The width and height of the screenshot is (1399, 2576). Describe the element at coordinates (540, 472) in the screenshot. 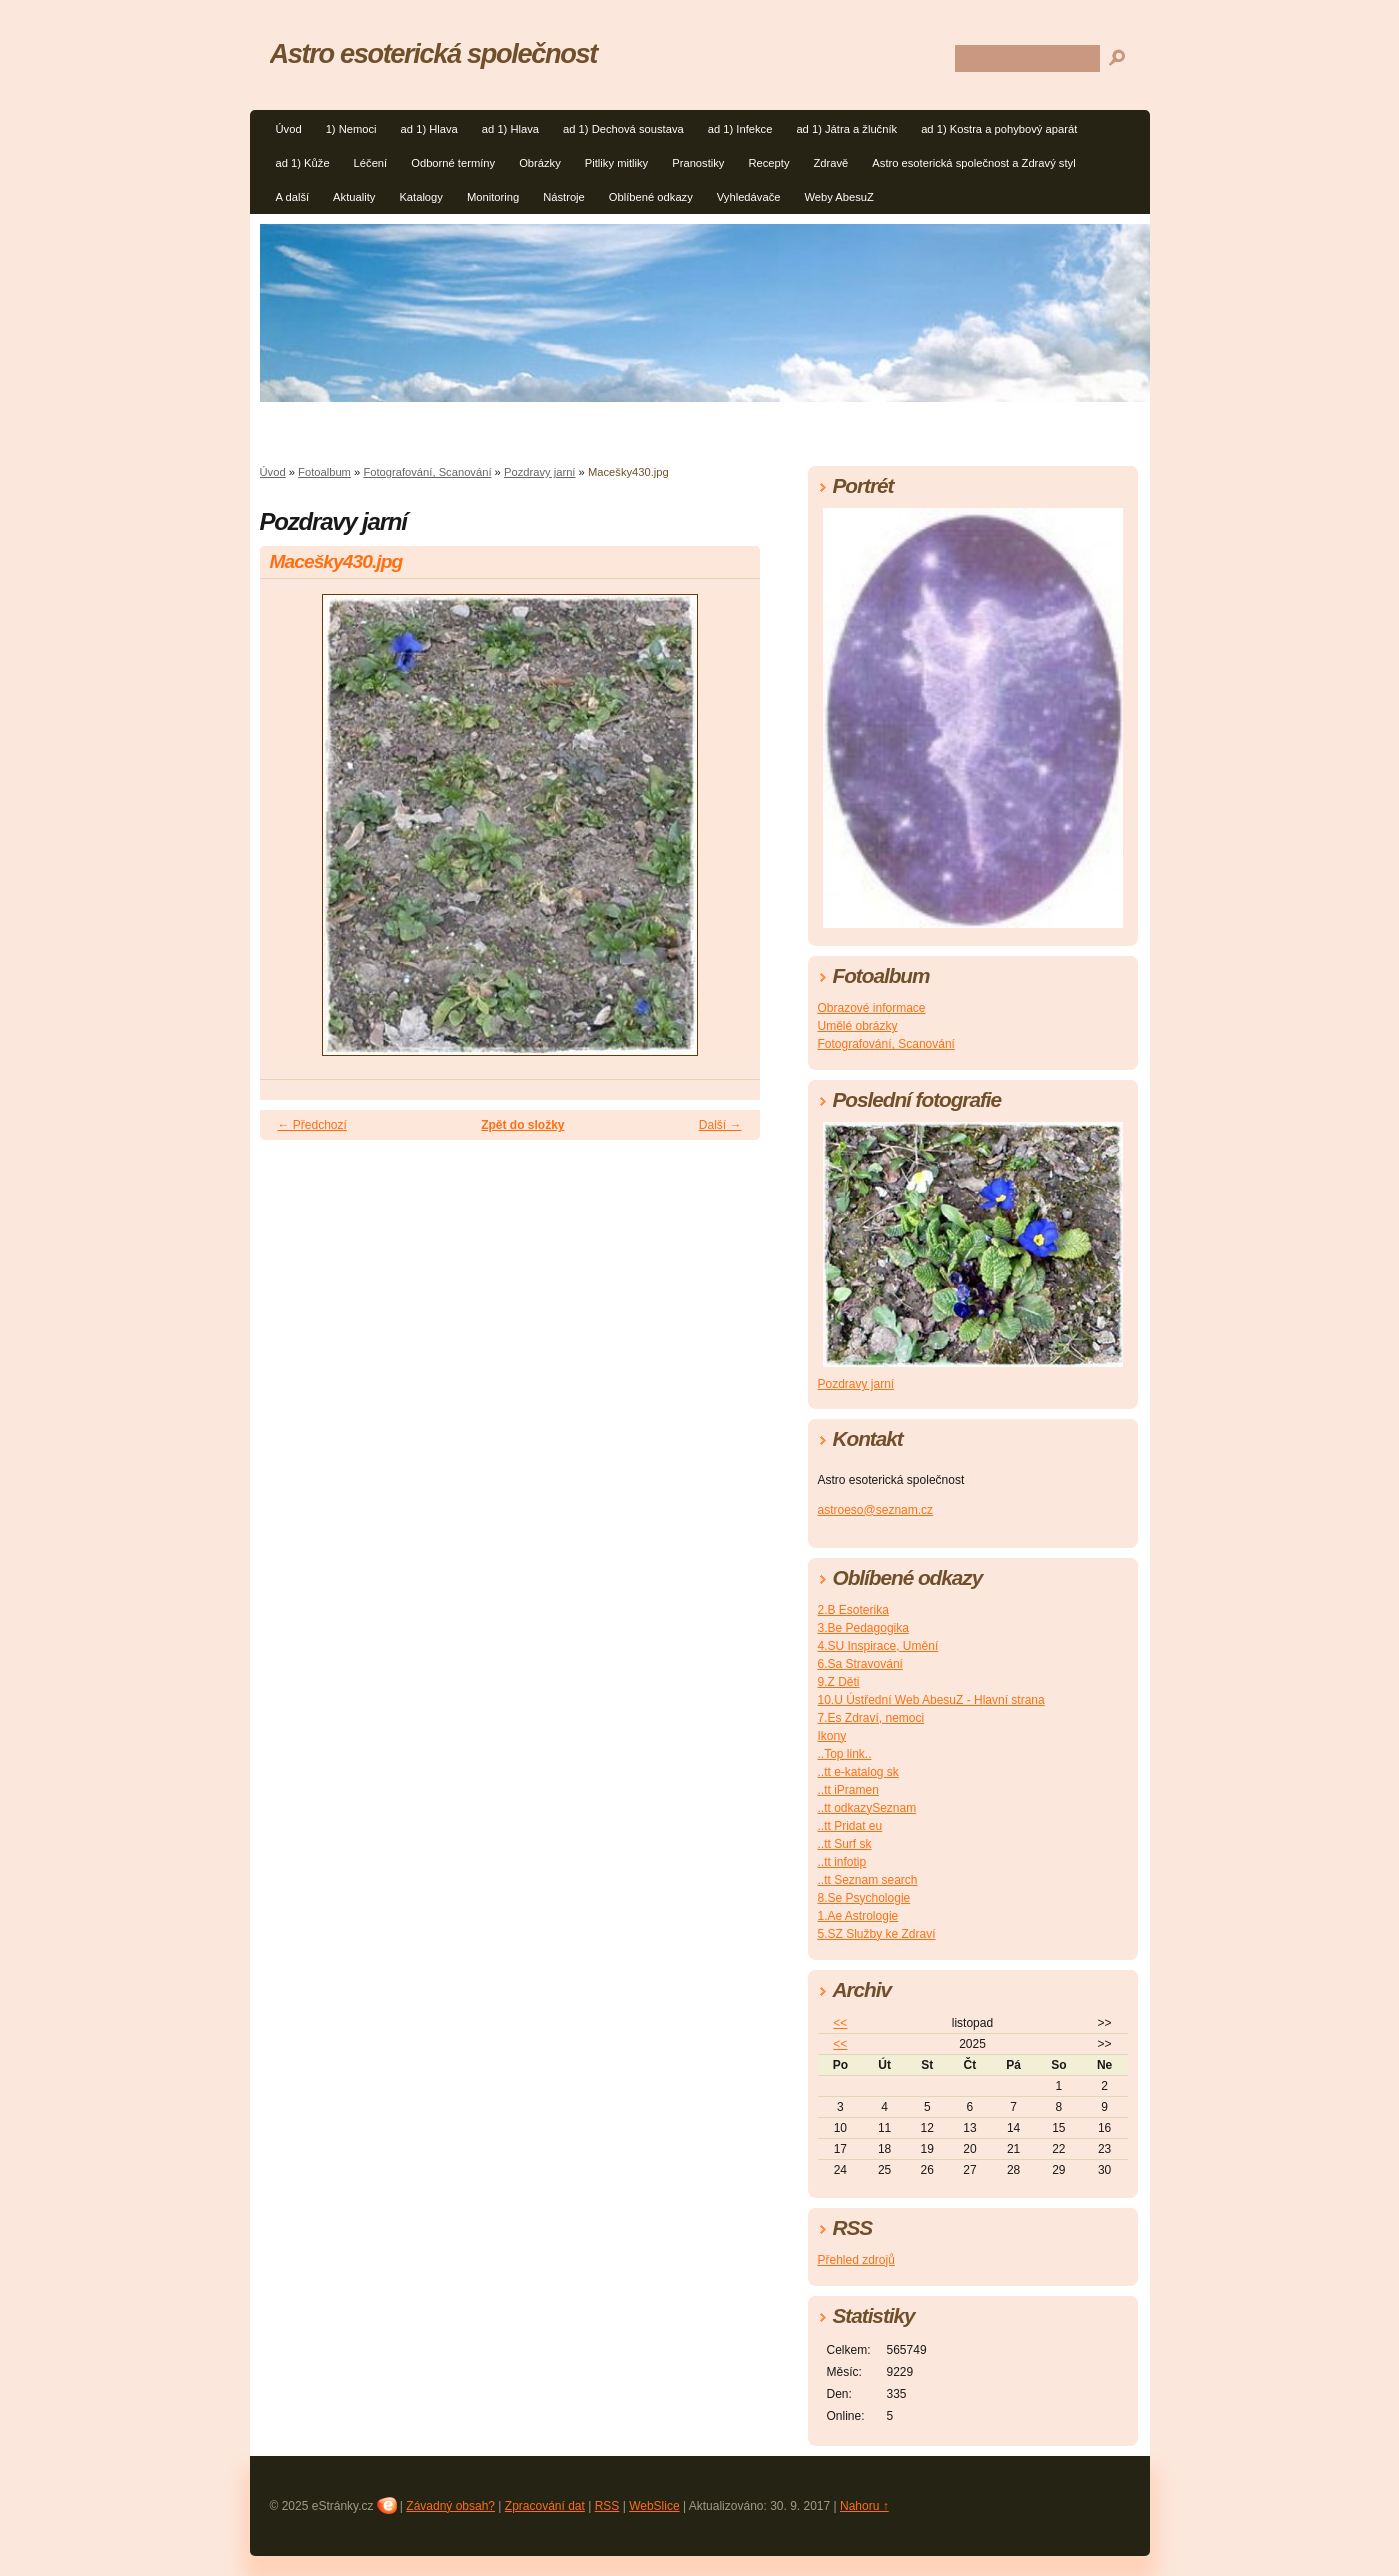

I see `Pozdravy jarní` at that location.